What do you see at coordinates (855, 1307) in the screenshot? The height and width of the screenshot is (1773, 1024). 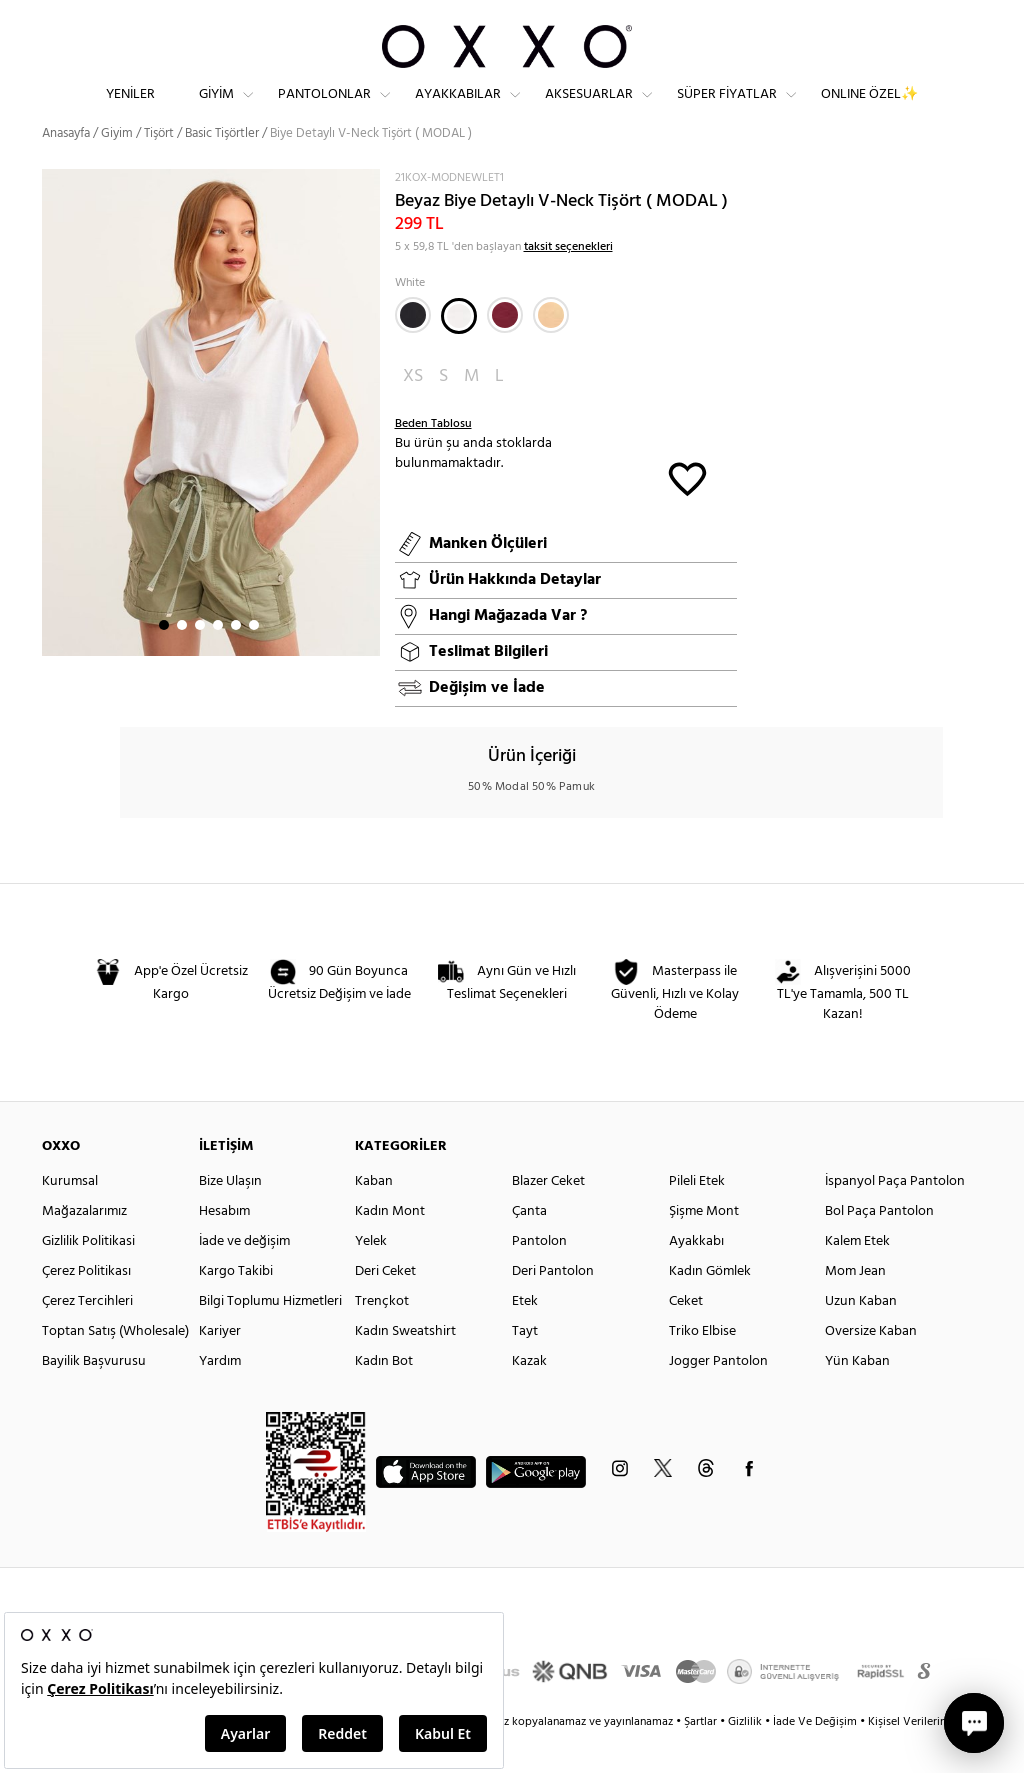 I see `Mom Jean` at bounding box center [855, 1307].